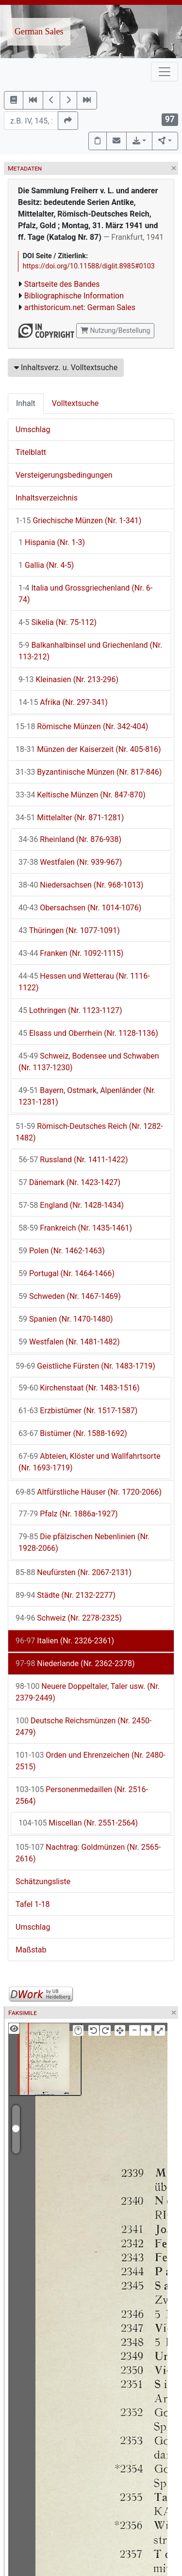 This screenshot has width=182, height=2576. What do you see at coordinates (87, 1096) in the screenshot?
I see `Bayern, Ostmark, Alpenländer (Nr. 1231-1281)` at bounding box center [87, 1096].